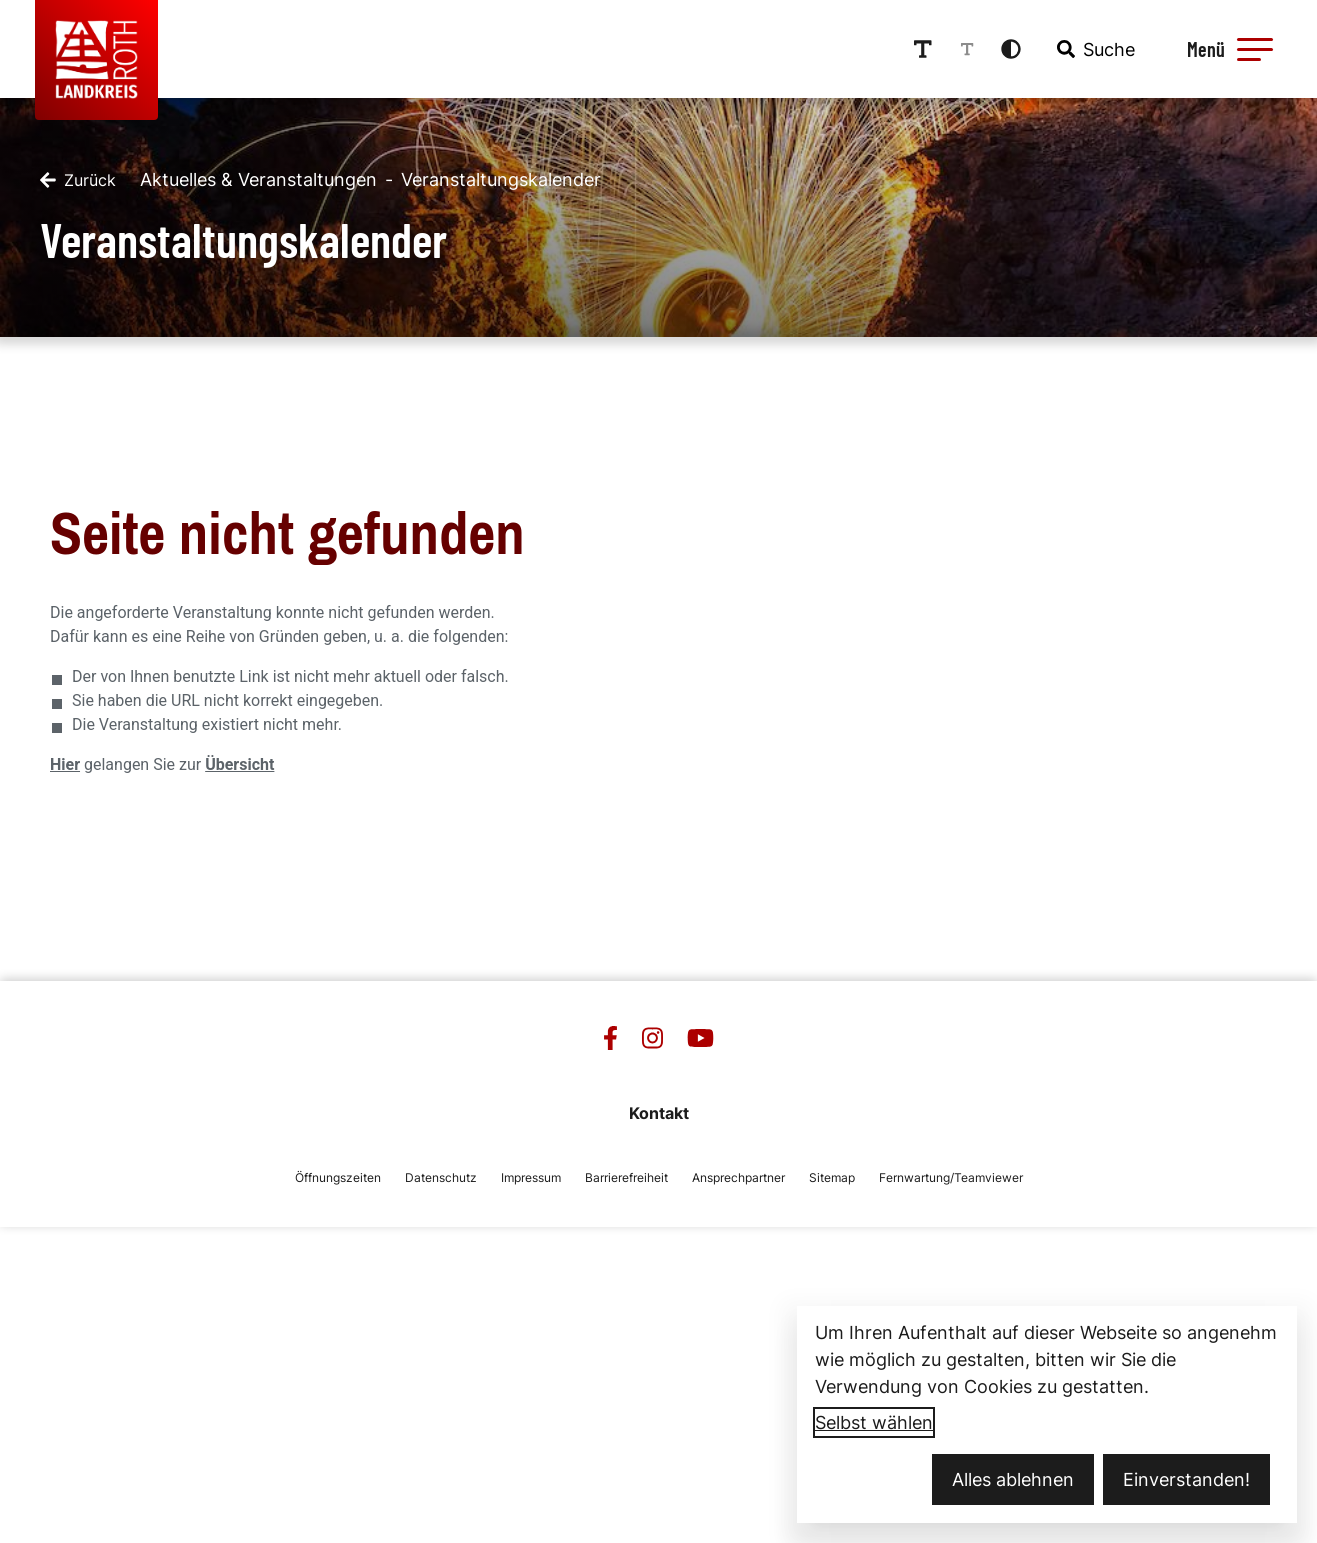 The image size is (1317, 1543). I want to click on Kontakt, so click(659, 1113).